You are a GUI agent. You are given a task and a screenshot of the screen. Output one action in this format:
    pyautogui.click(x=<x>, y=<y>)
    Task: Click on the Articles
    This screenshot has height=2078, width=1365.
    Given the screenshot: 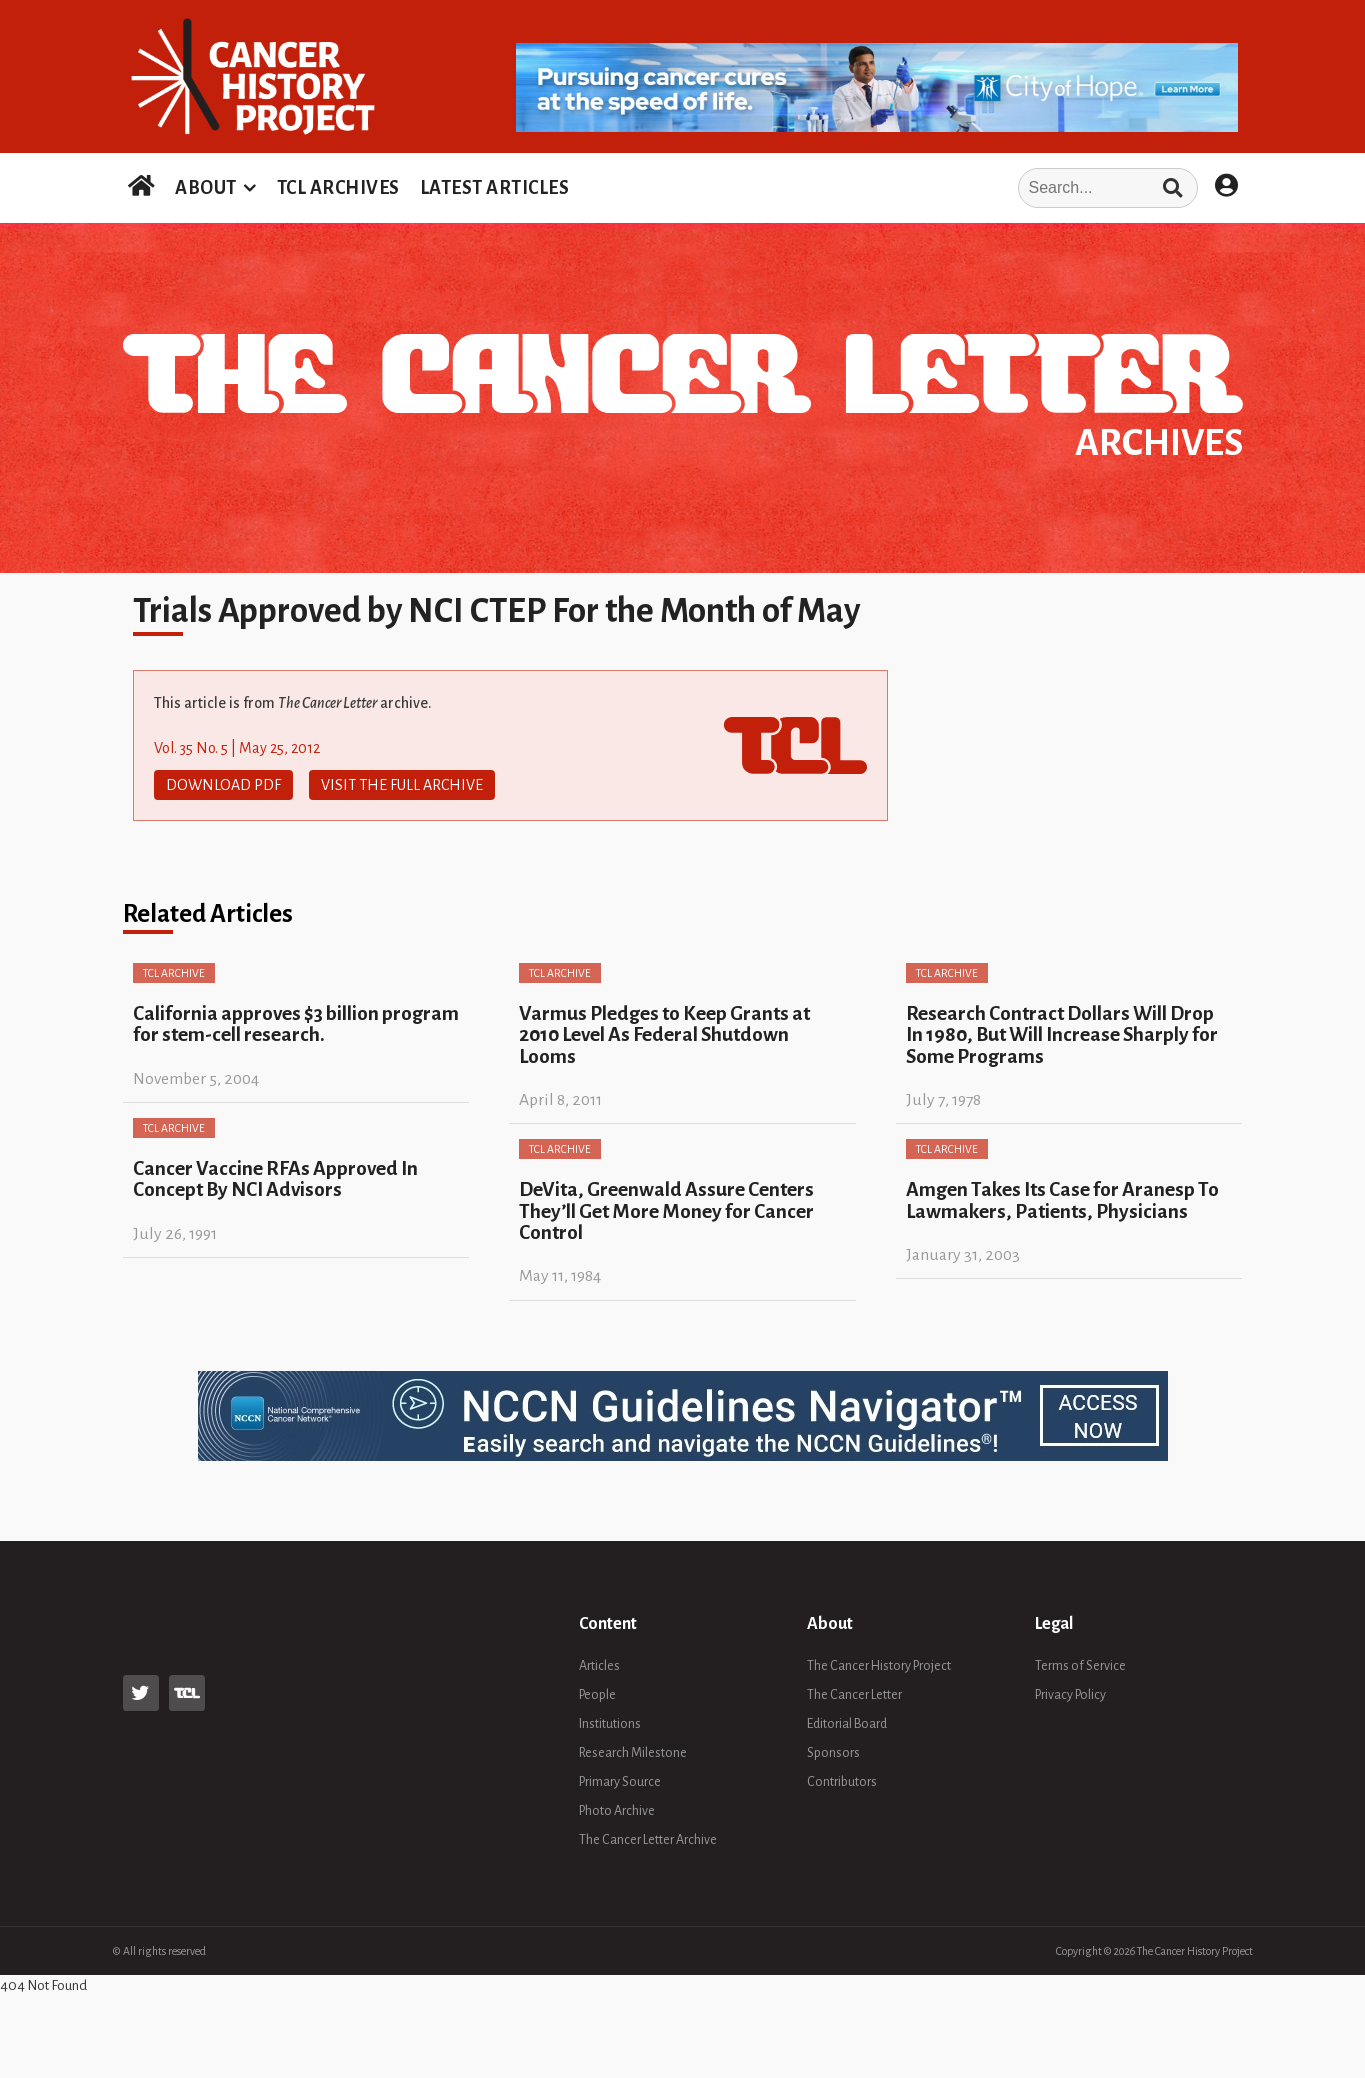 What is the action you would take?
    pyautogui.click(x=599, y=1666)
    